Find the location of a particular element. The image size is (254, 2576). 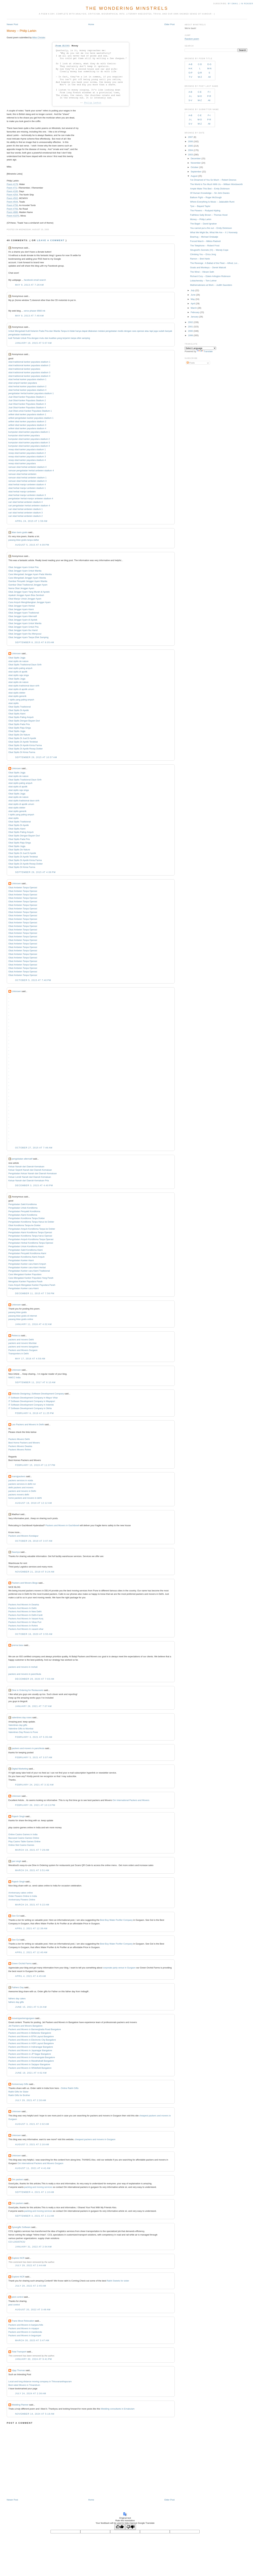

February 6, 2019 at 11:25 PM is located at coordinates (34, 1413).